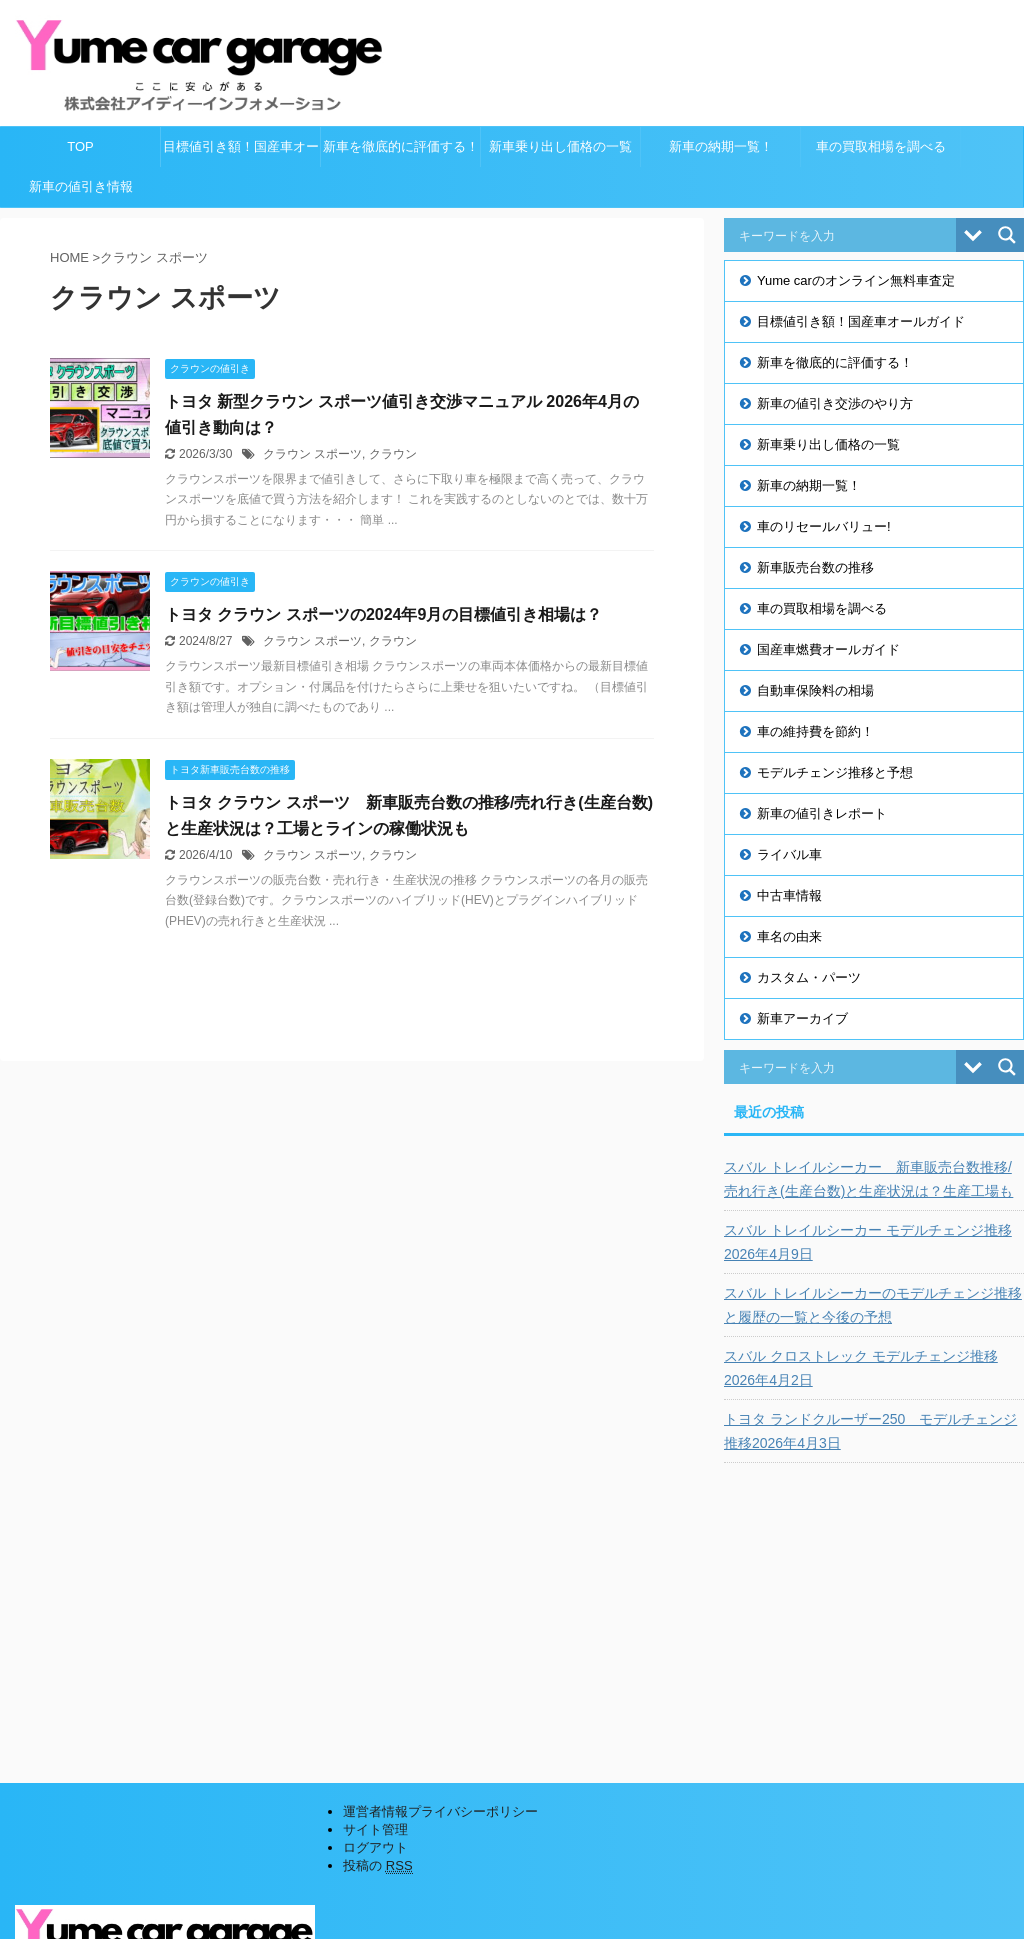  Describe the element at coordinates (789, 854) in the screenshot. I see `ライバル車` at that location.